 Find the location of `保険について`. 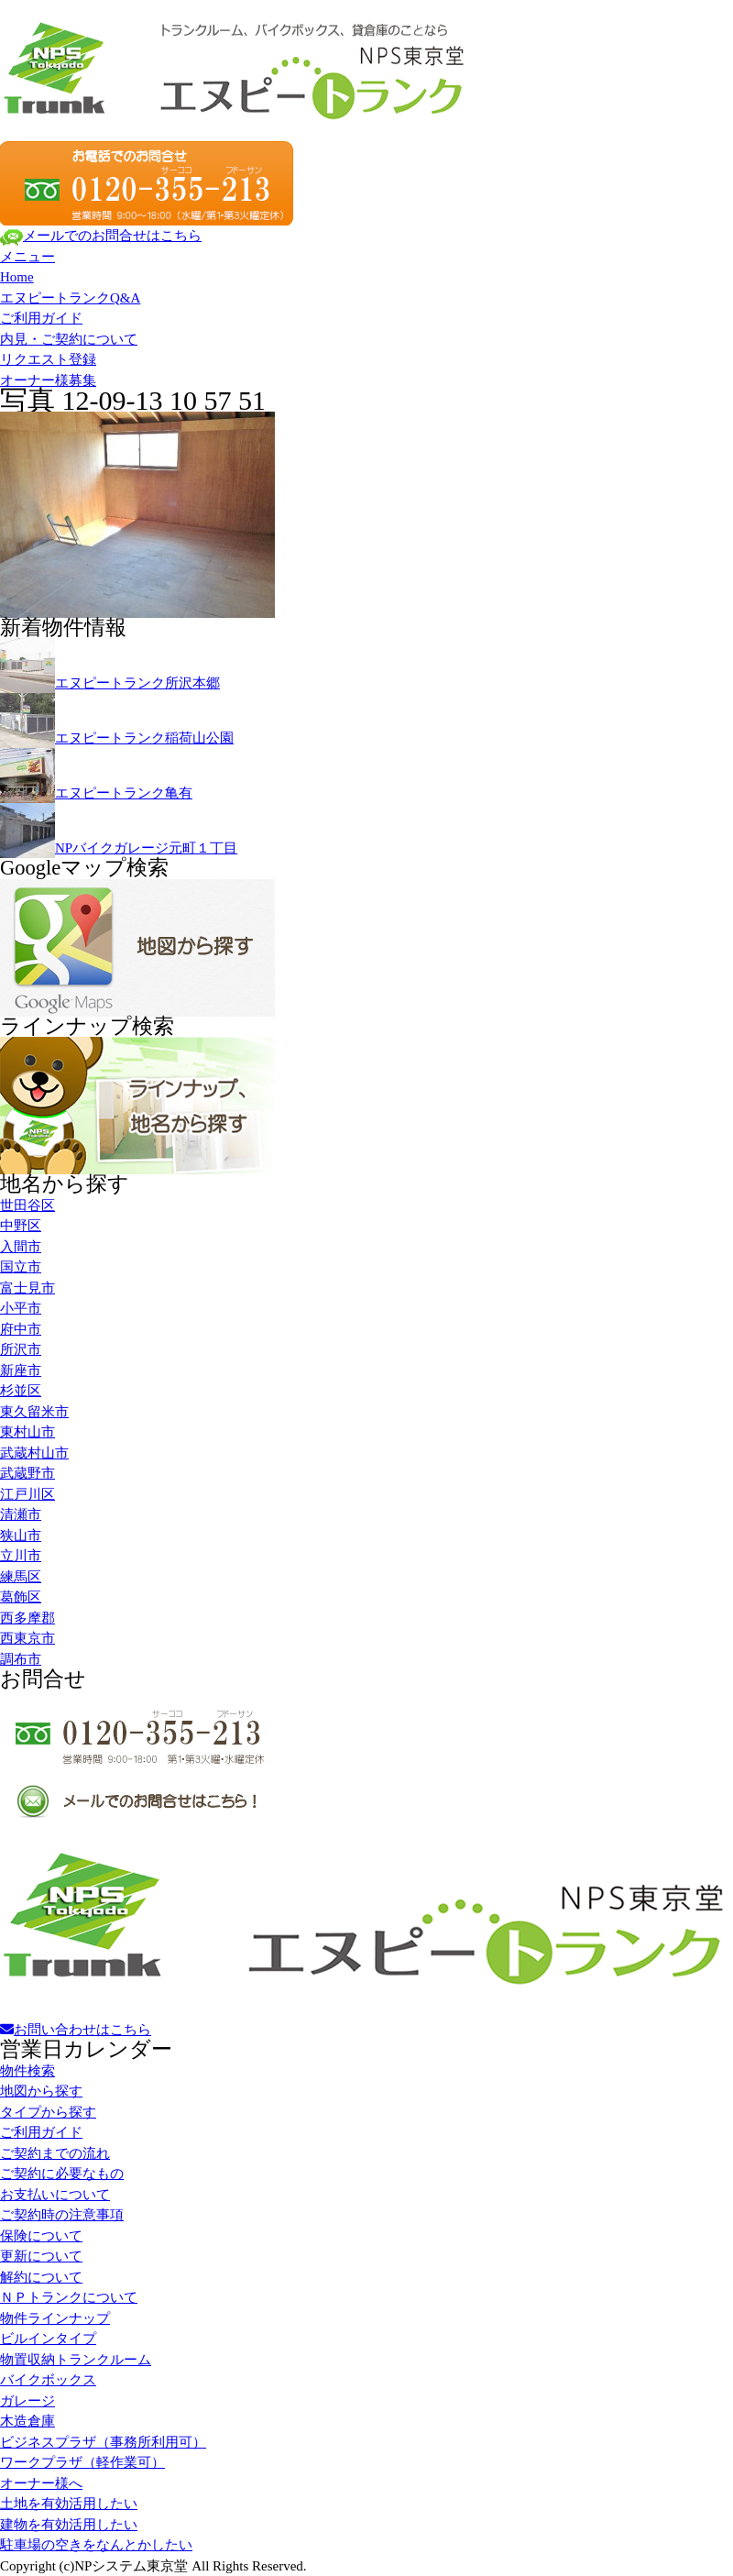

保険について is located at coordinates (41, 2236).